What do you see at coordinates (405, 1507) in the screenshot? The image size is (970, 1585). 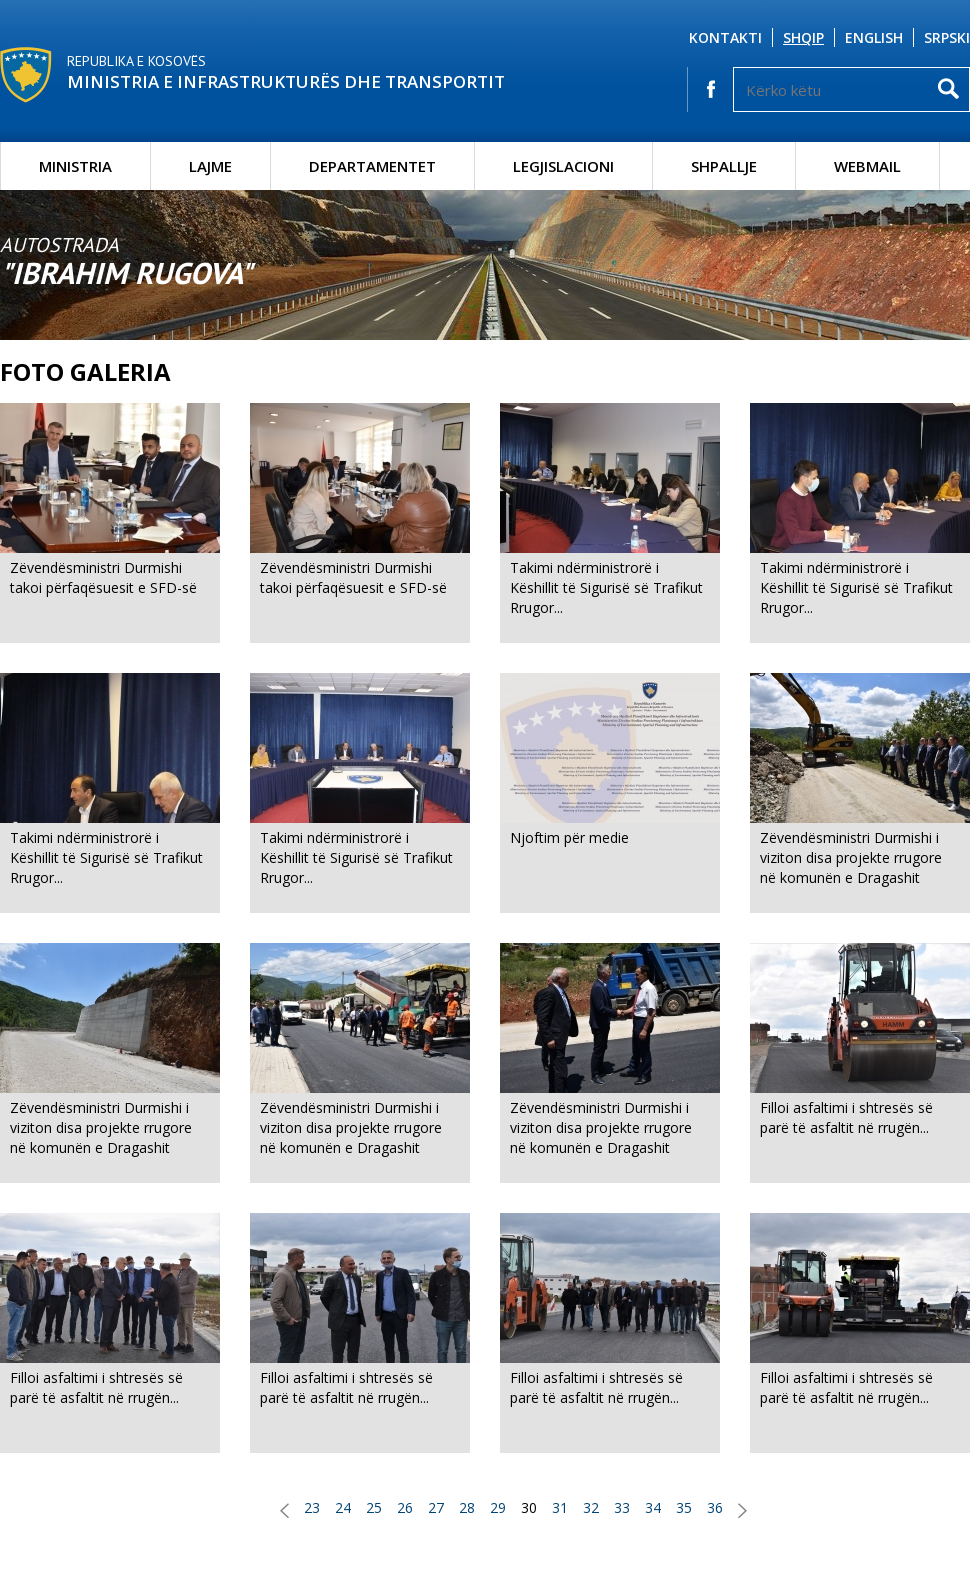 I see `26` at bounding box center [405, 1507].